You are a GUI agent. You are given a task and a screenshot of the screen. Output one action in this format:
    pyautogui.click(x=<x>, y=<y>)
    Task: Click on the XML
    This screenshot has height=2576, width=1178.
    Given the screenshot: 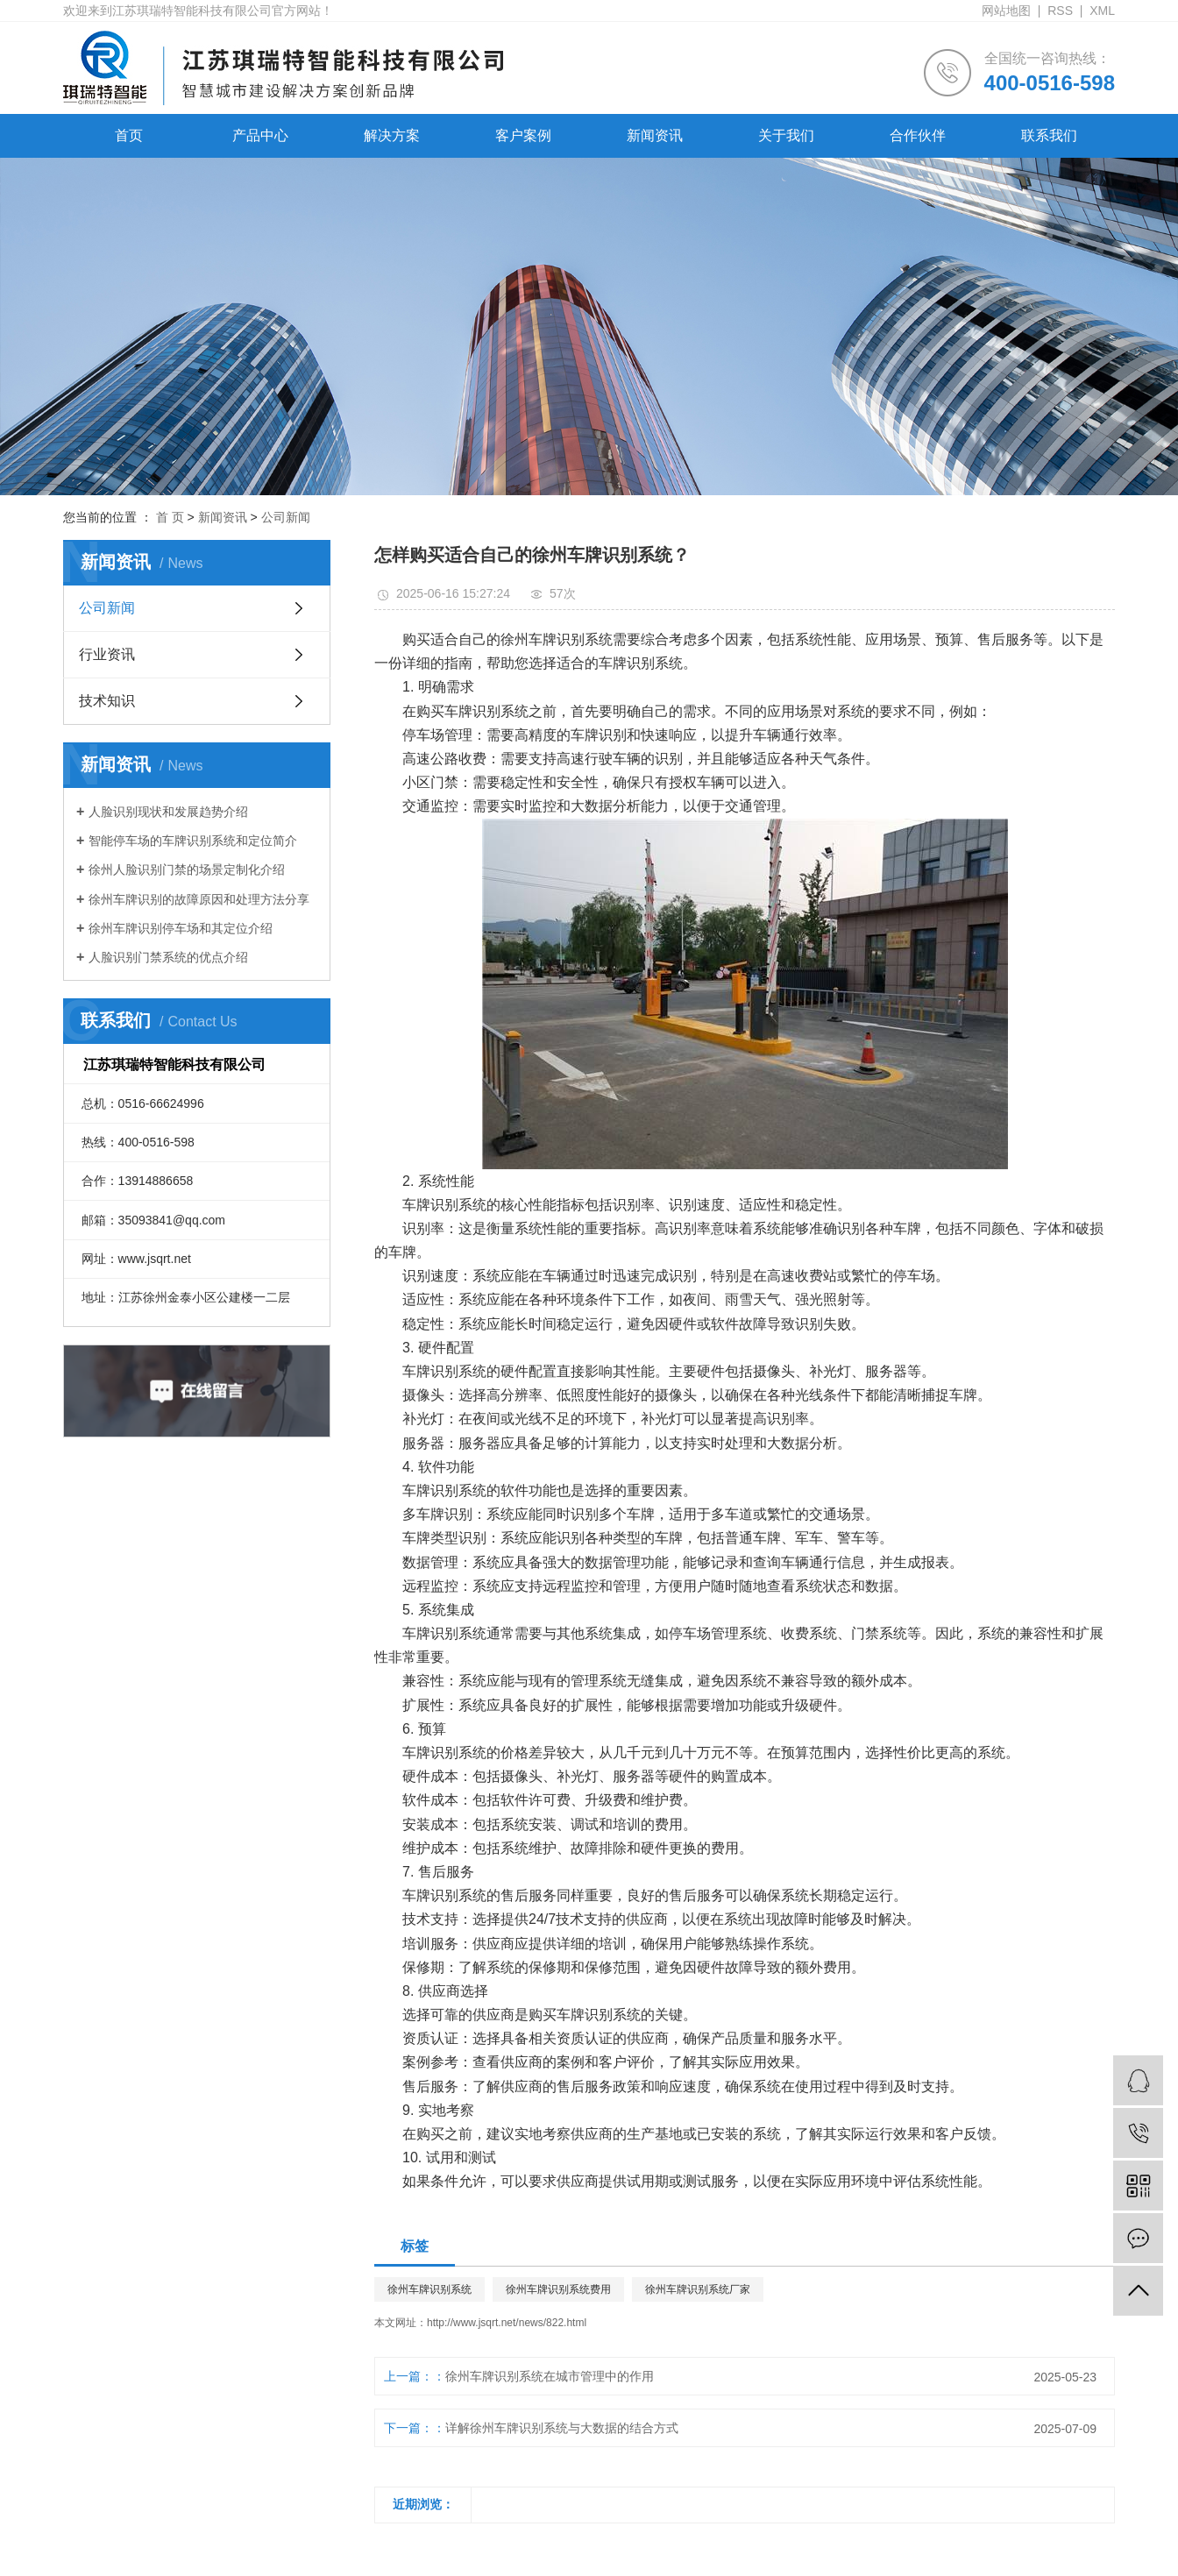 What is the action you would take?
    pyautogui.click(x=1102, y=11)
    